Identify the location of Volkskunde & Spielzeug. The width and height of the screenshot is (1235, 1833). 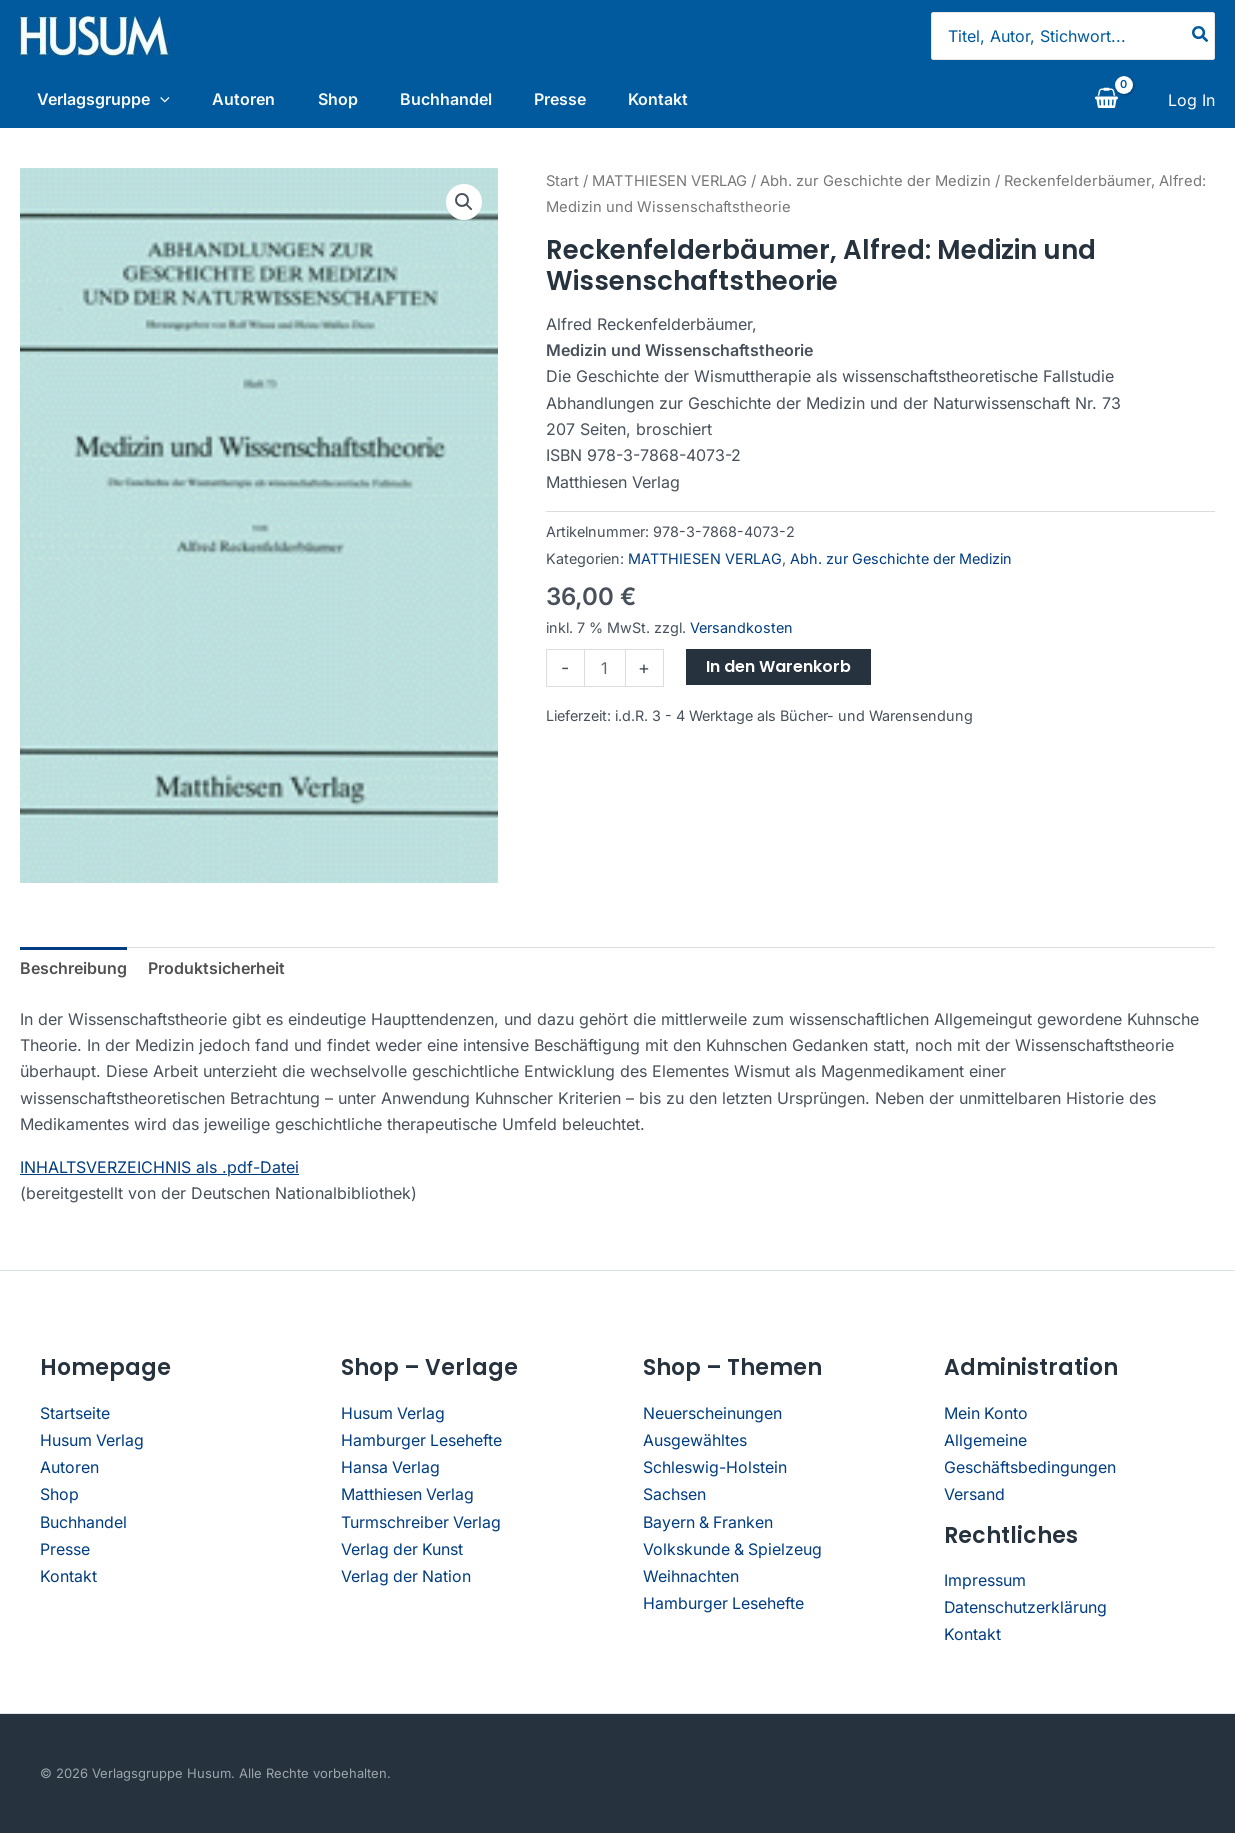
(733, 1550).